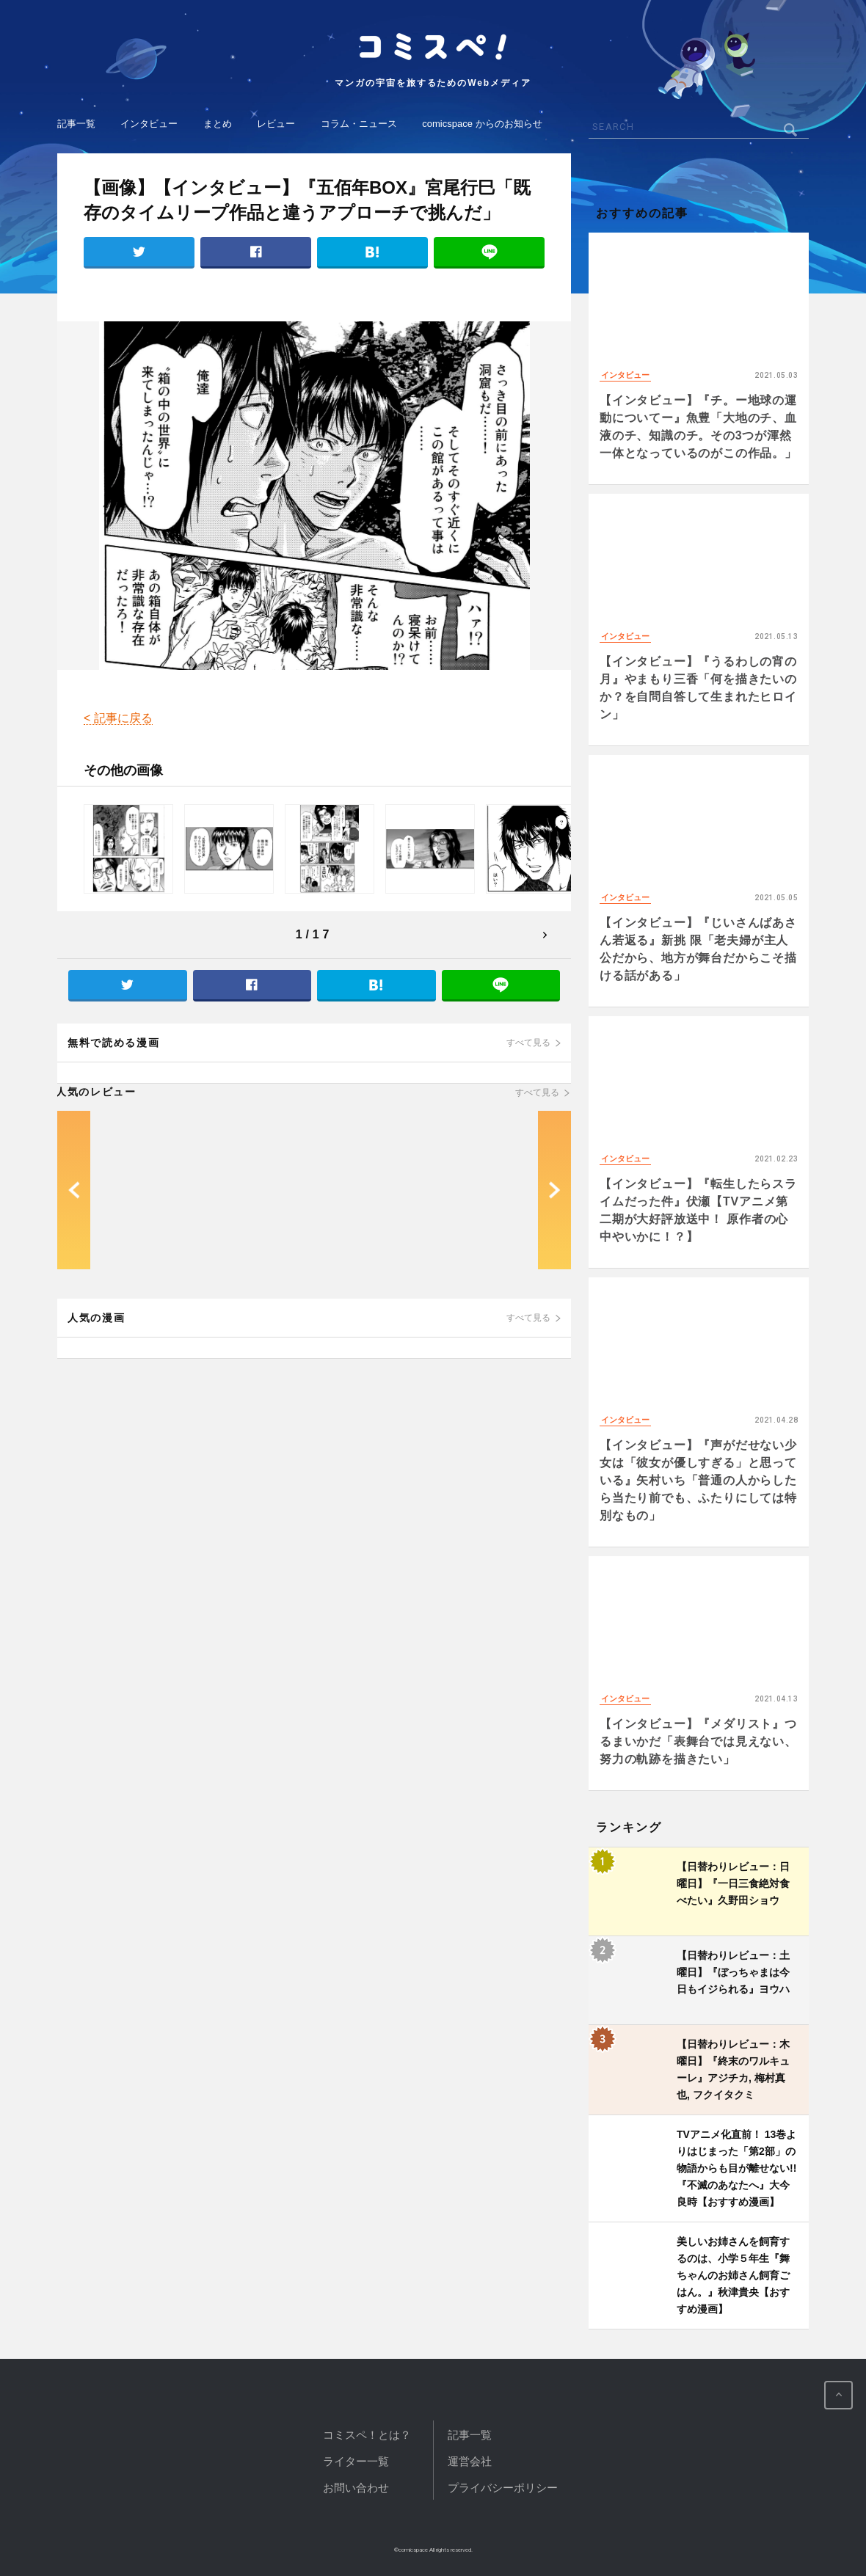 This screenshot has width=866, height=2576. What do you see at coordinates (76, 123) in the screenshot?
I see `記事一覧` at bounding box center [76, 123].